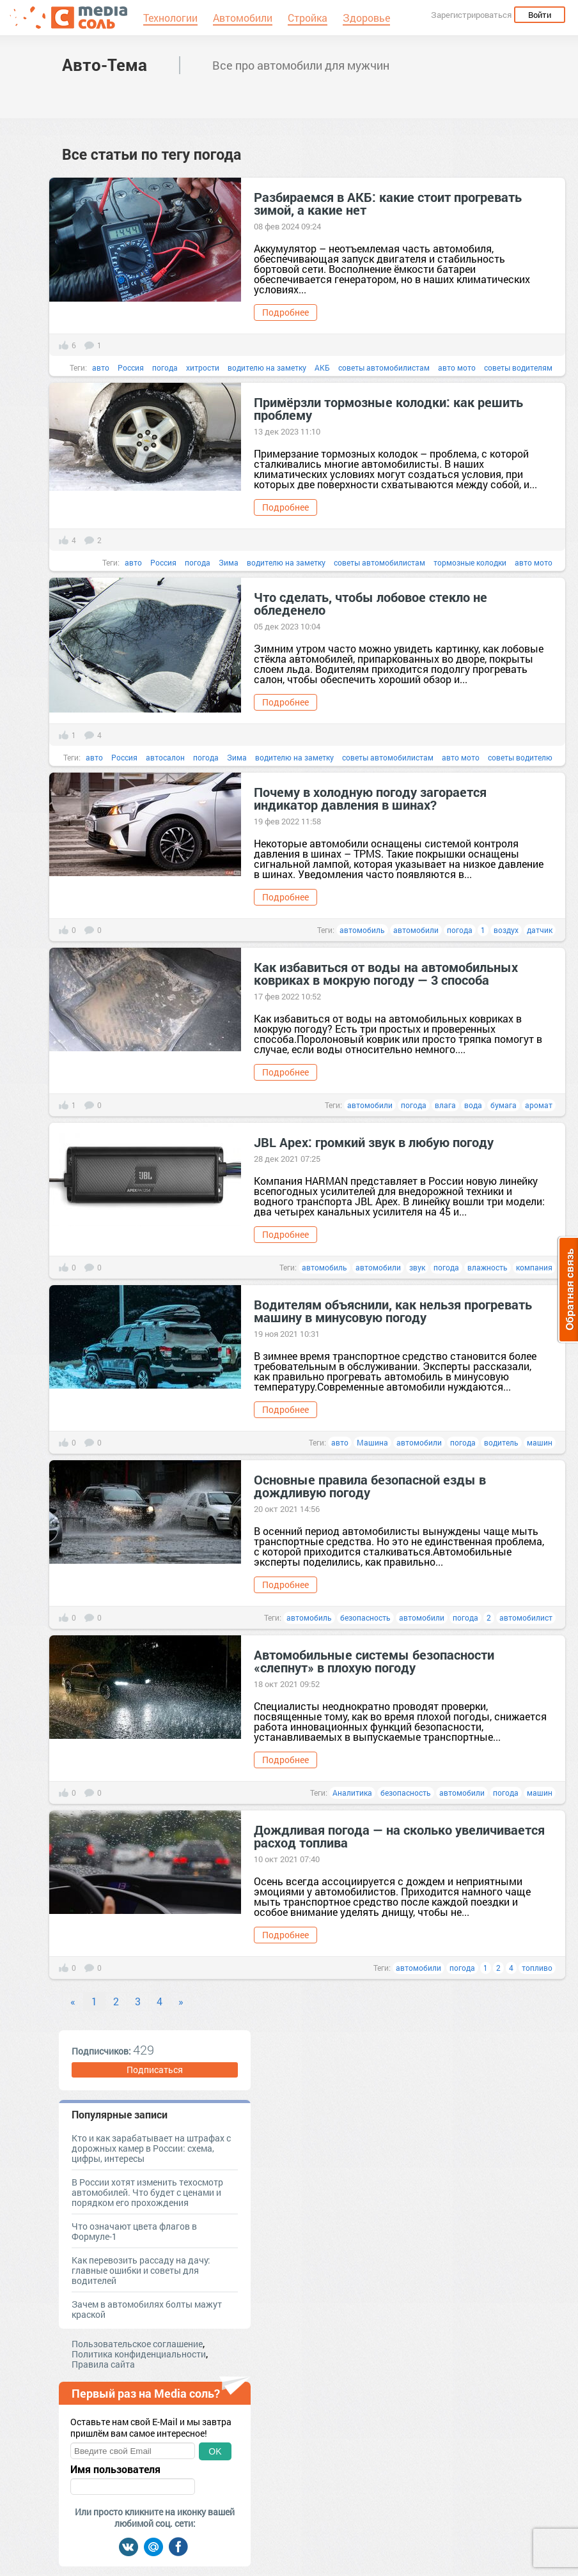  I want to click on Политика конфиденциальности, so click(139, 2354).